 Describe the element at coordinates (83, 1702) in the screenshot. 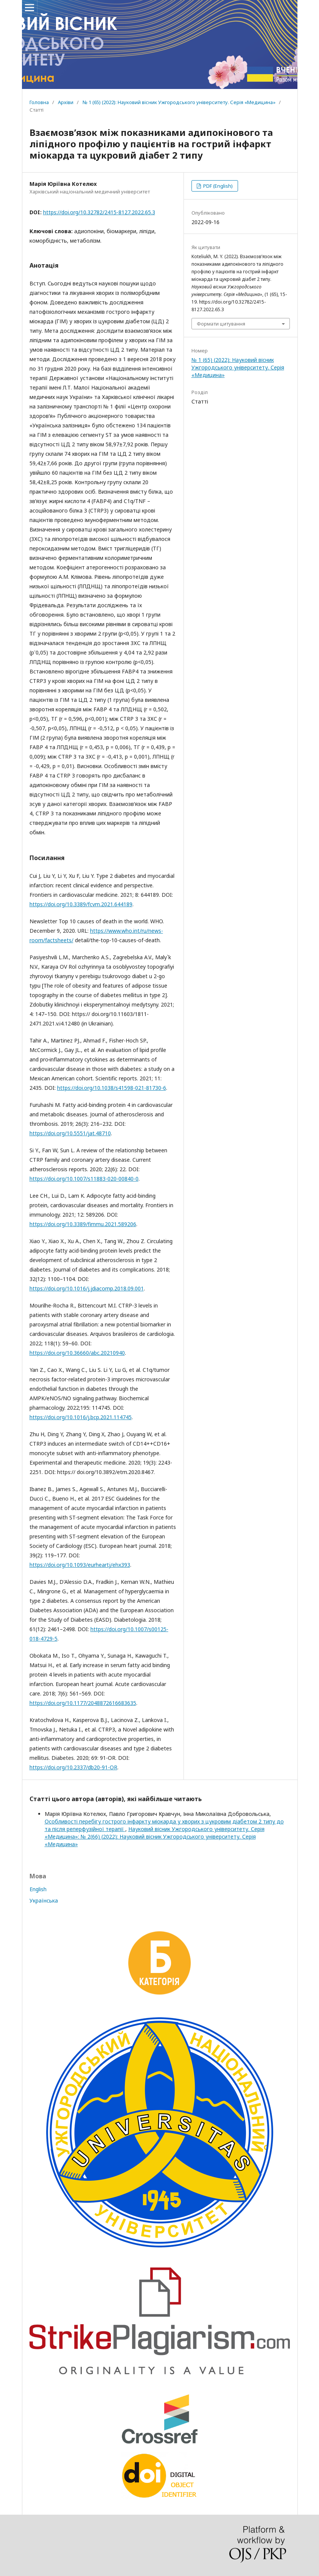

I see `https://doi.org/10.1177/2048872616683635` at that location.